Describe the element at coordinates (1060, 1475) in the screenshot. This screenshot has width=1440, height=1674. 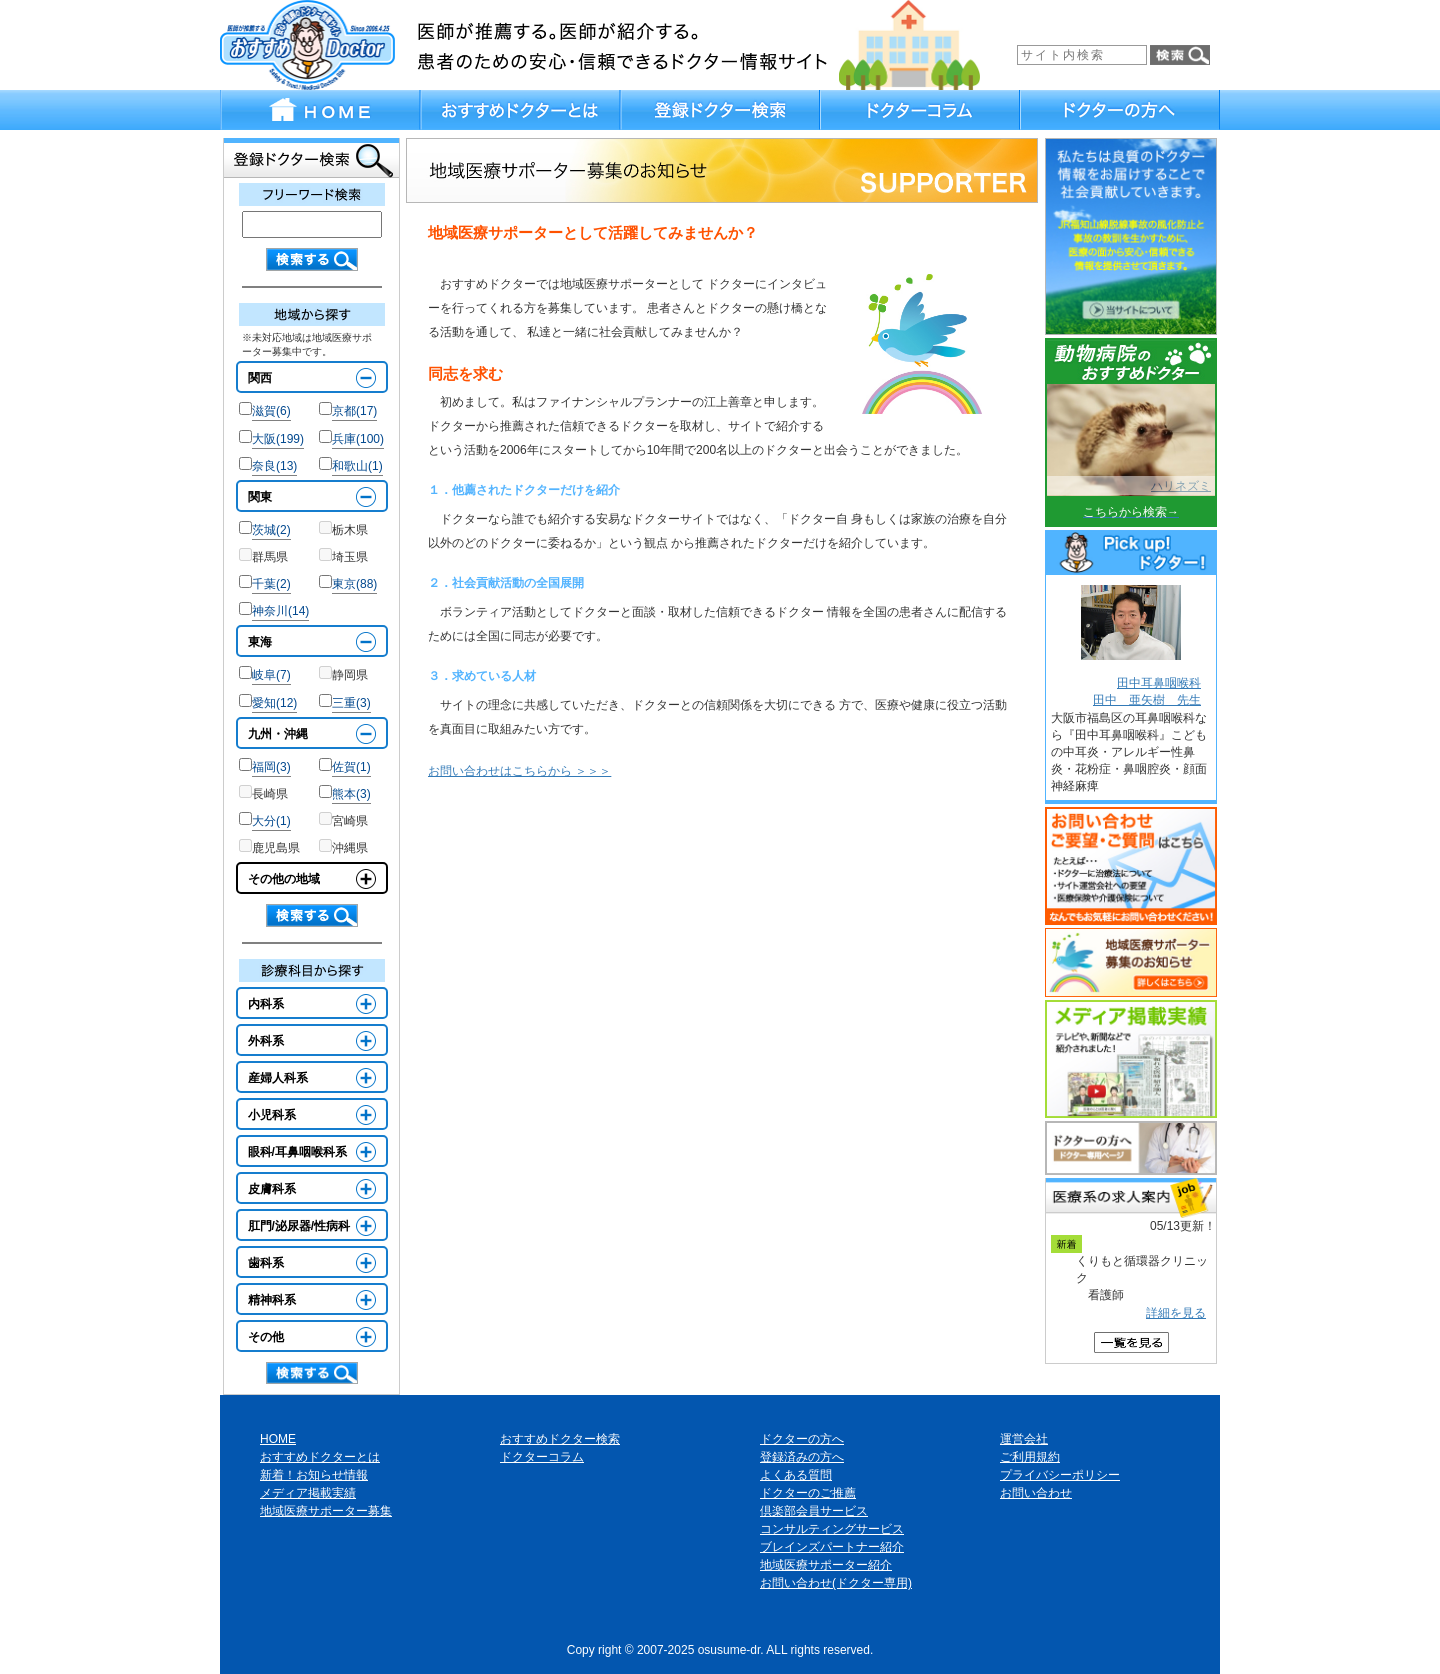
I see `プライバシーポリシー` at that location.